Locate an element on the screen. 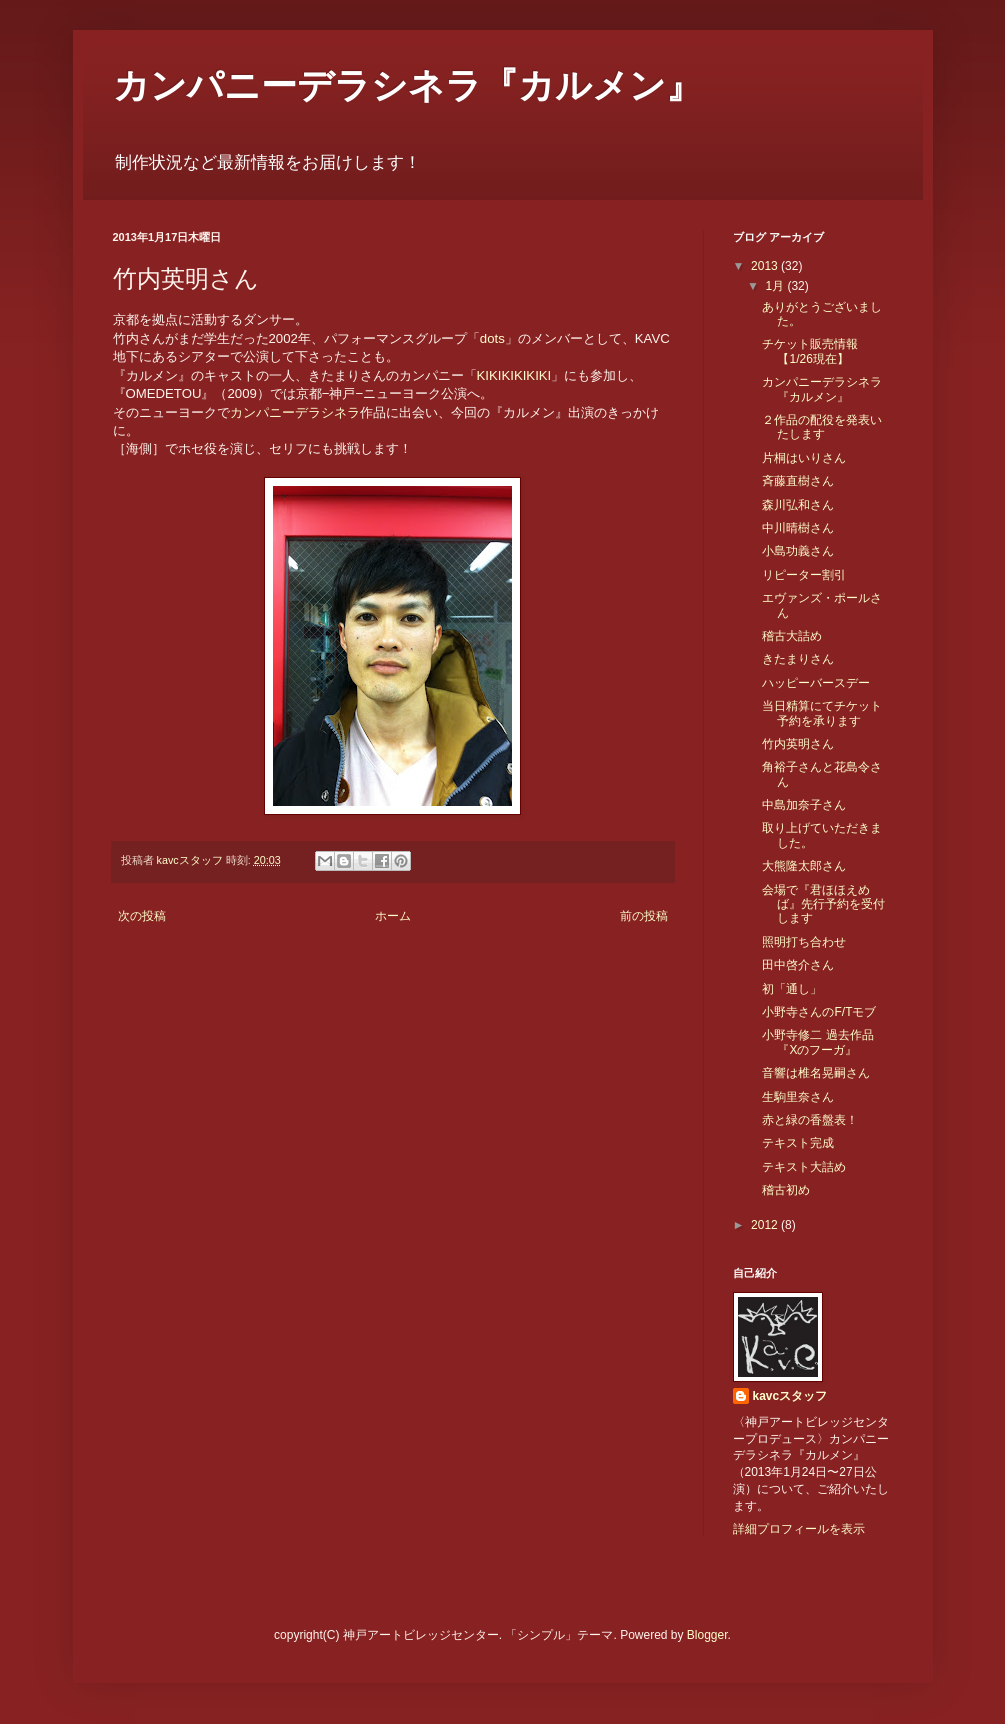 This screenshot has height=1724, width=1005. 1月 is located at coordinates (776, 286).